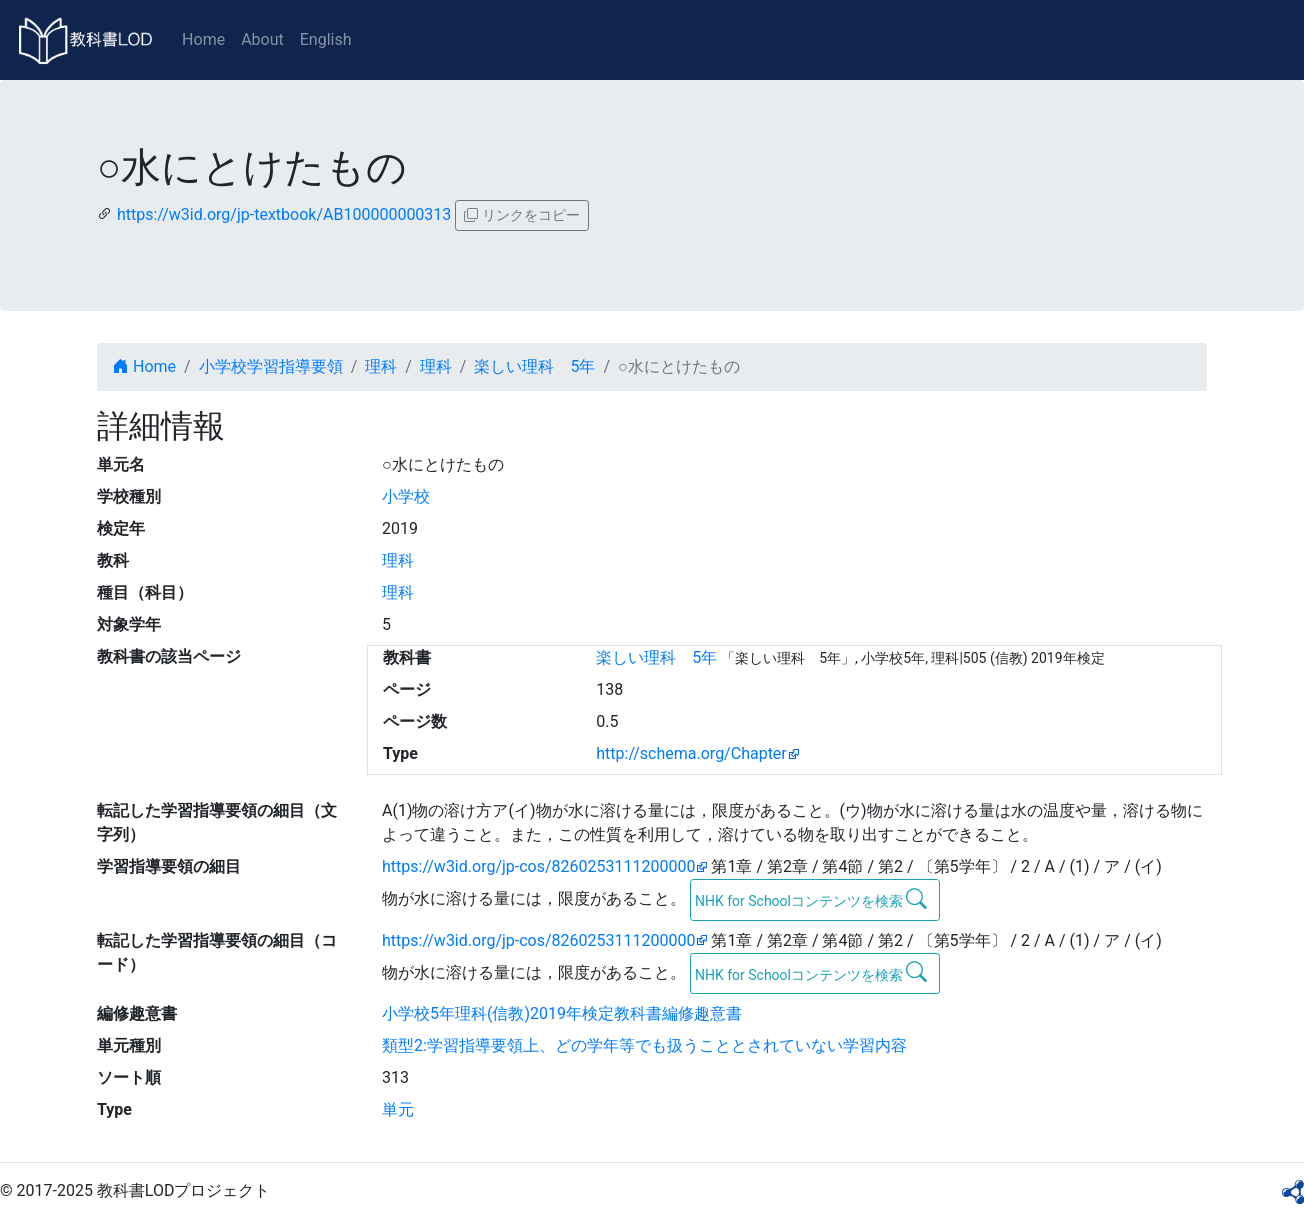 The height and width of the screenshot is (1220, 1304). What do you see at coordinates (203, 39) in the screenshot?
I see `Home` at bounding box center [203, 39].